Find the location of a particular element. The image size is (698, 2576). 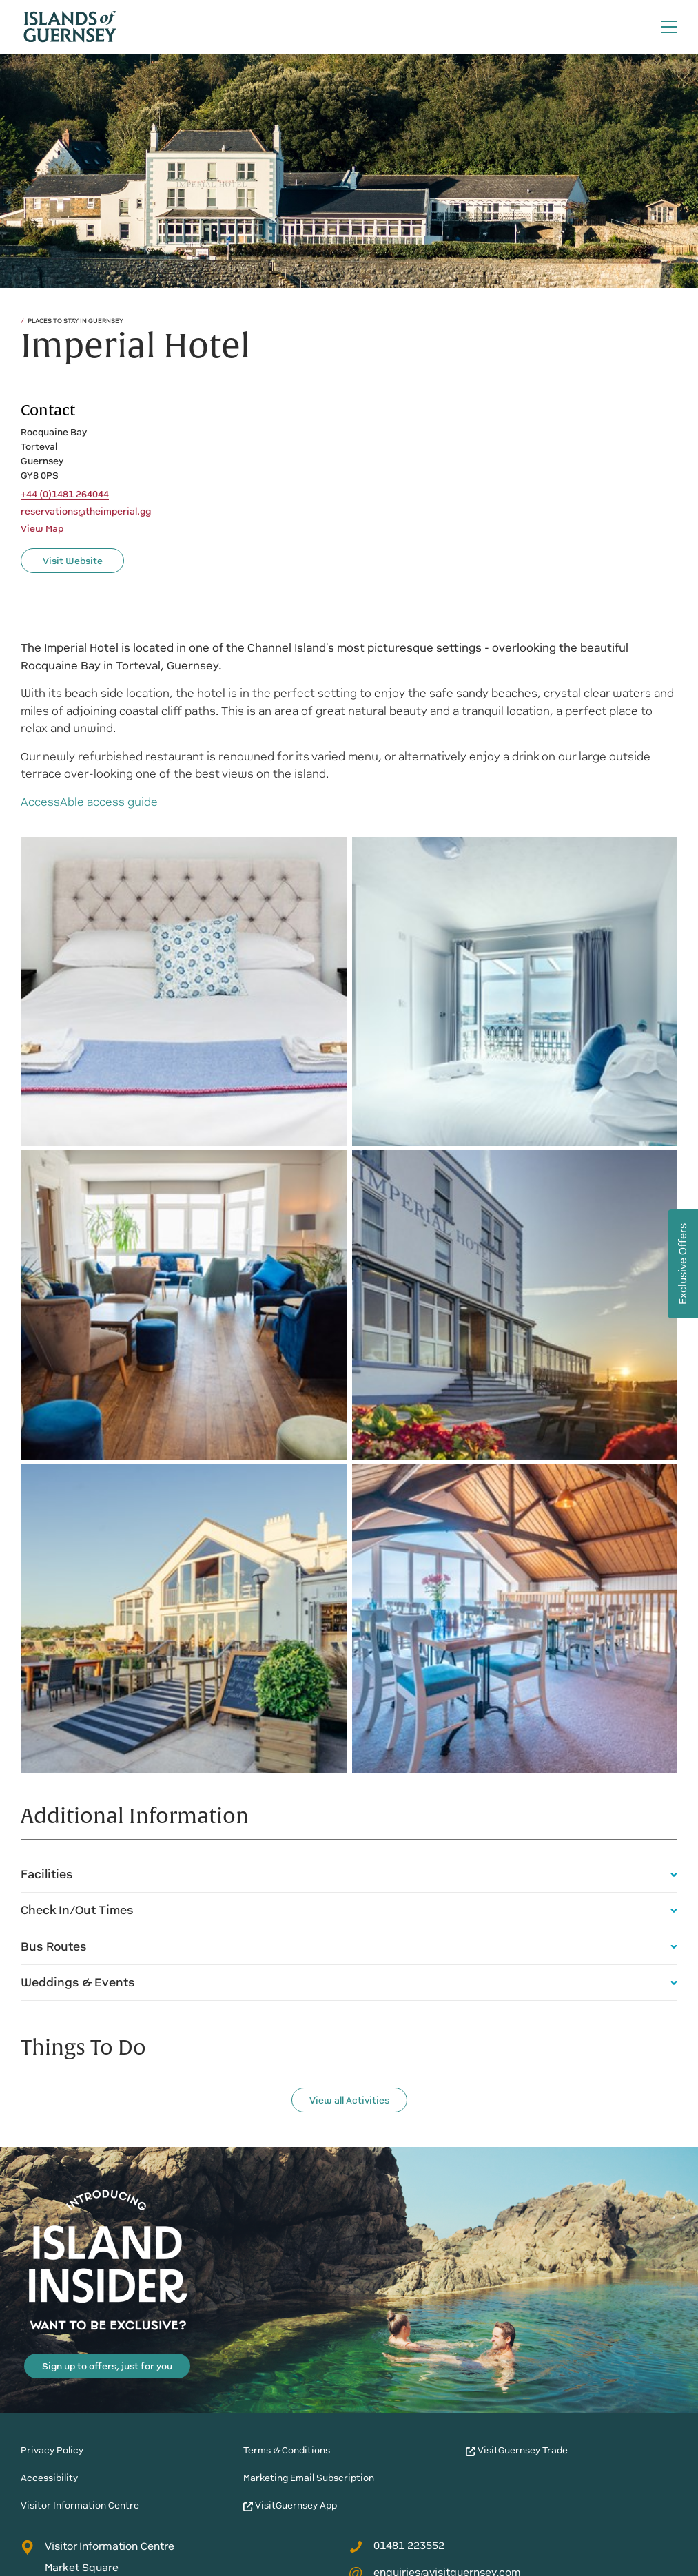

01481 223552 is located at coordinates (396, 2545).